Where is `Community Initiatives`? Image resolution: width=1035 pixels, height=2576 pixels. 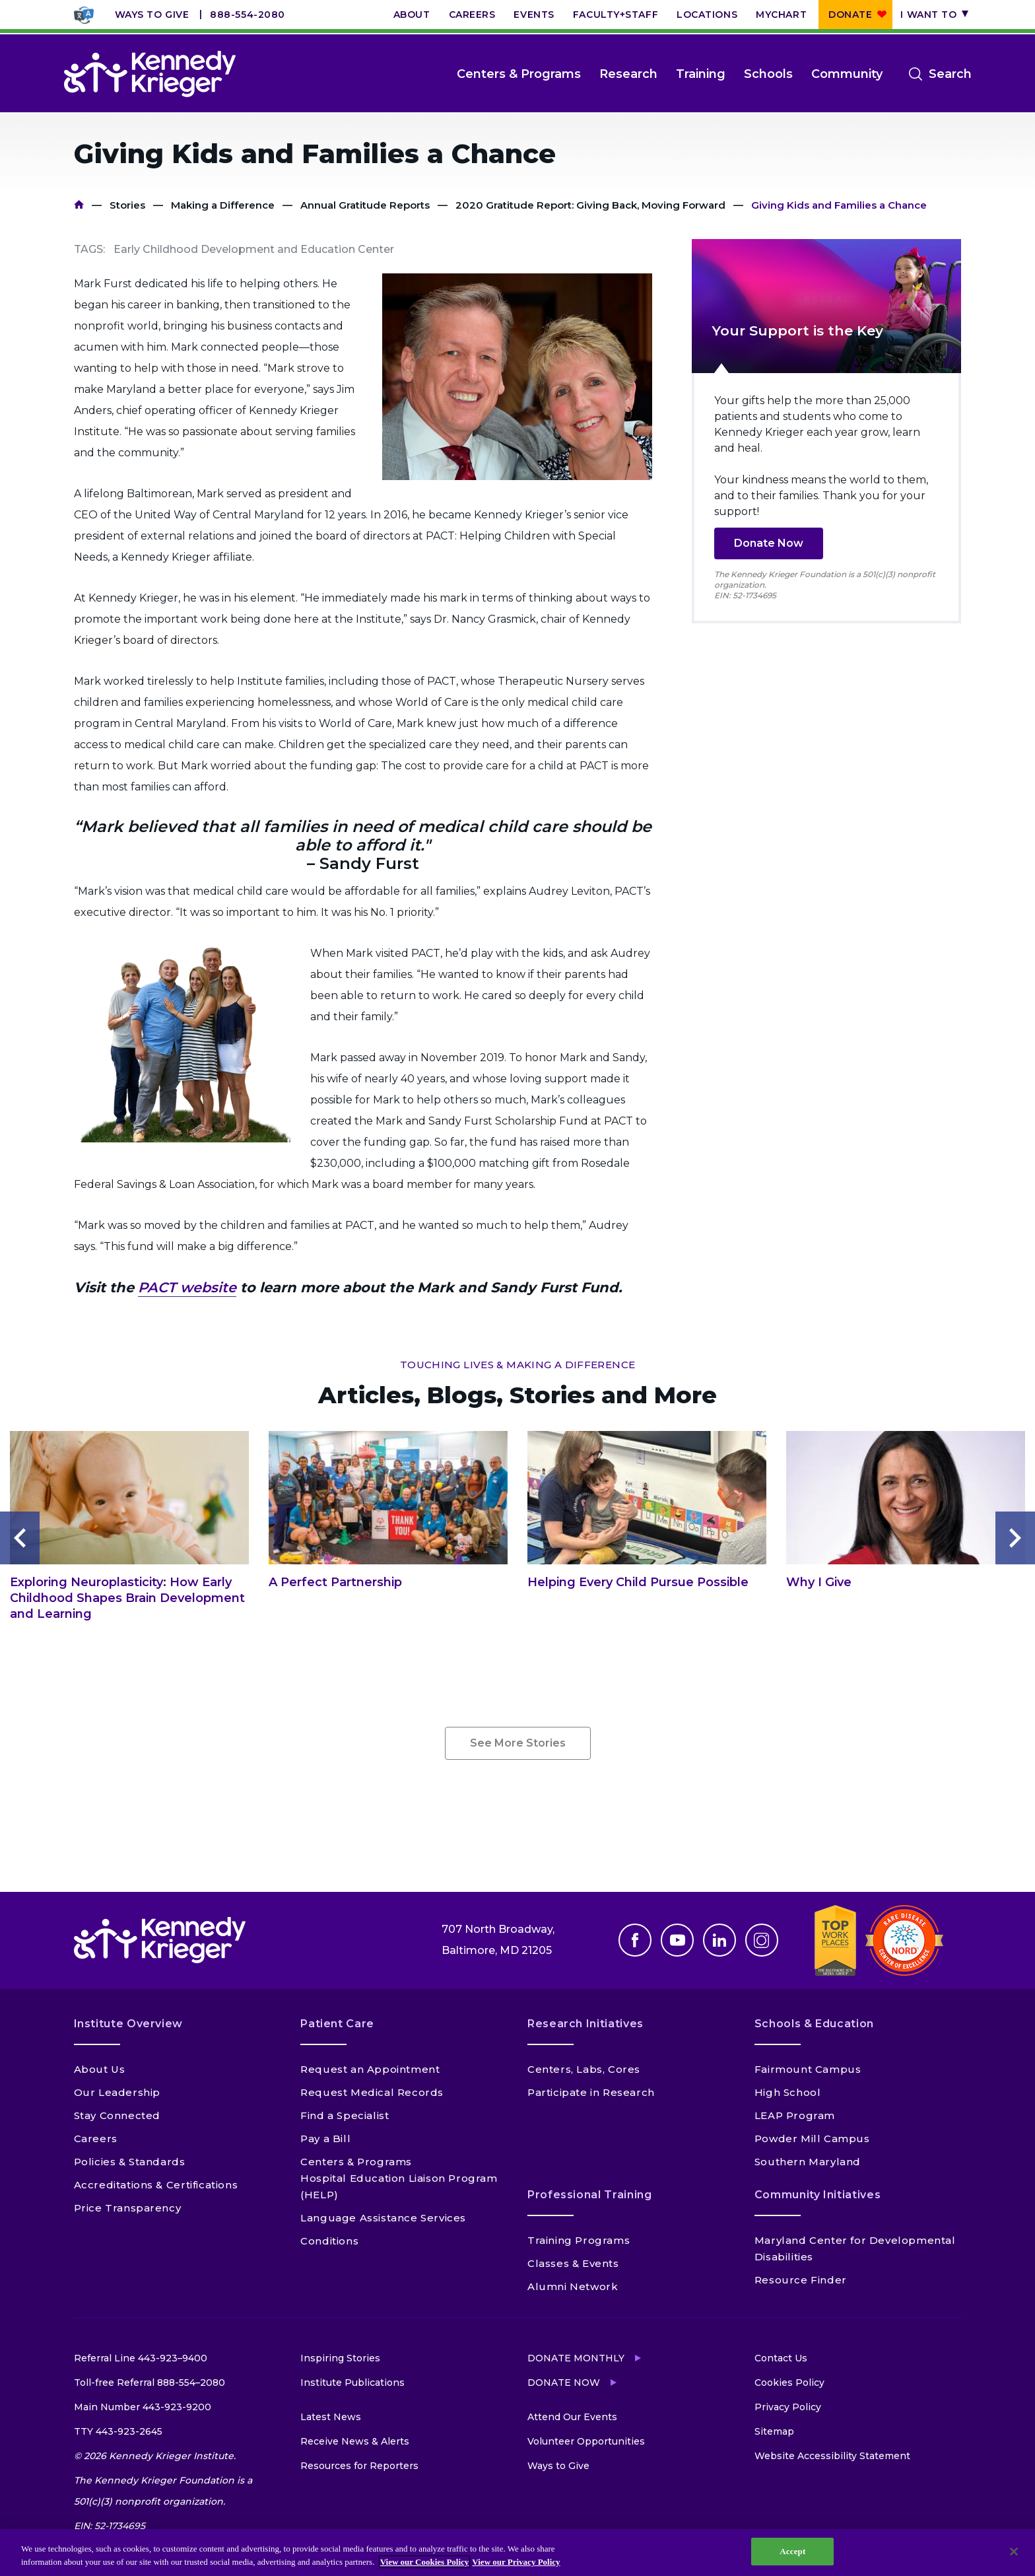
Community Initiatives is located at coordinates (817, 2194).